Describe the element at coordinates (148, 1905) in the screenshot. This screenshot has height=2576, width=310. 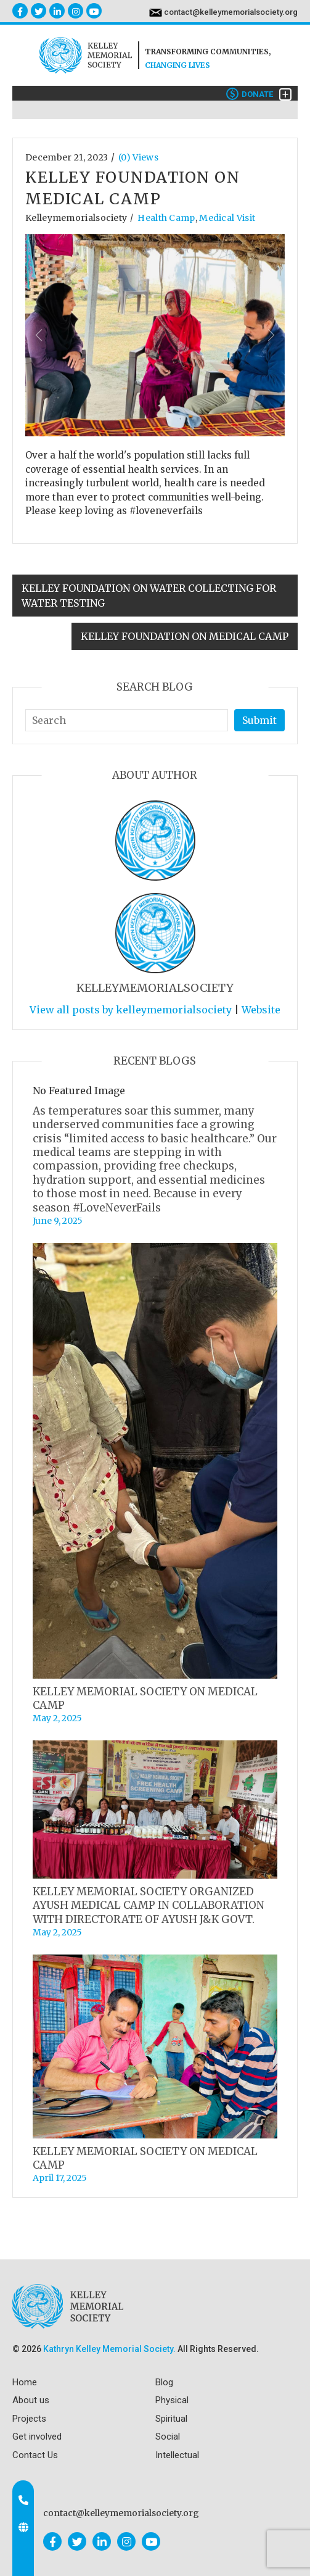
I see `KELLEY MEMORIAL SOCIETY ORGANIZED AYUSH MEDICAL CAMP IN COLLABORATION WITH DIRECTORATE OF AYUSH J&K GOVT.` at that location.